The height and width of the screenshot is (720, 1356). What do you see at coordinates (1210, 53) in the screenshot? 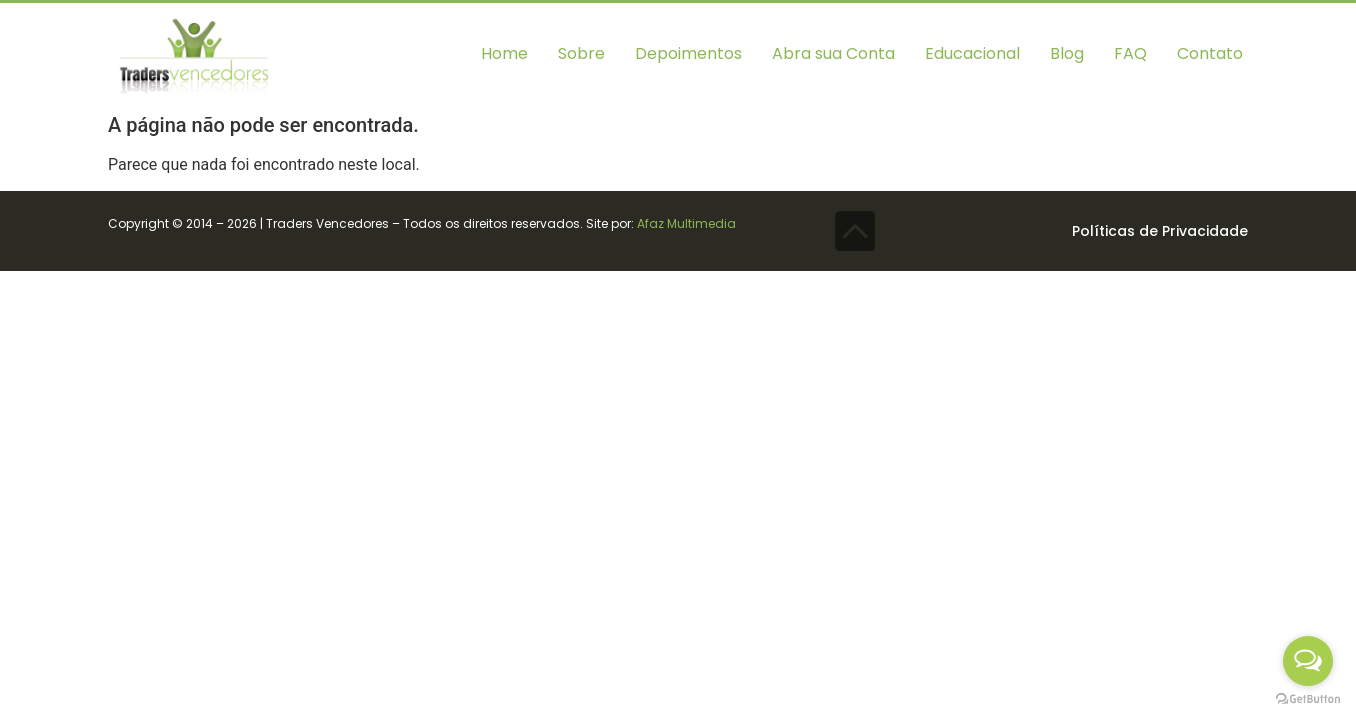
I see `Contato` at bounding box center [1210, 53].